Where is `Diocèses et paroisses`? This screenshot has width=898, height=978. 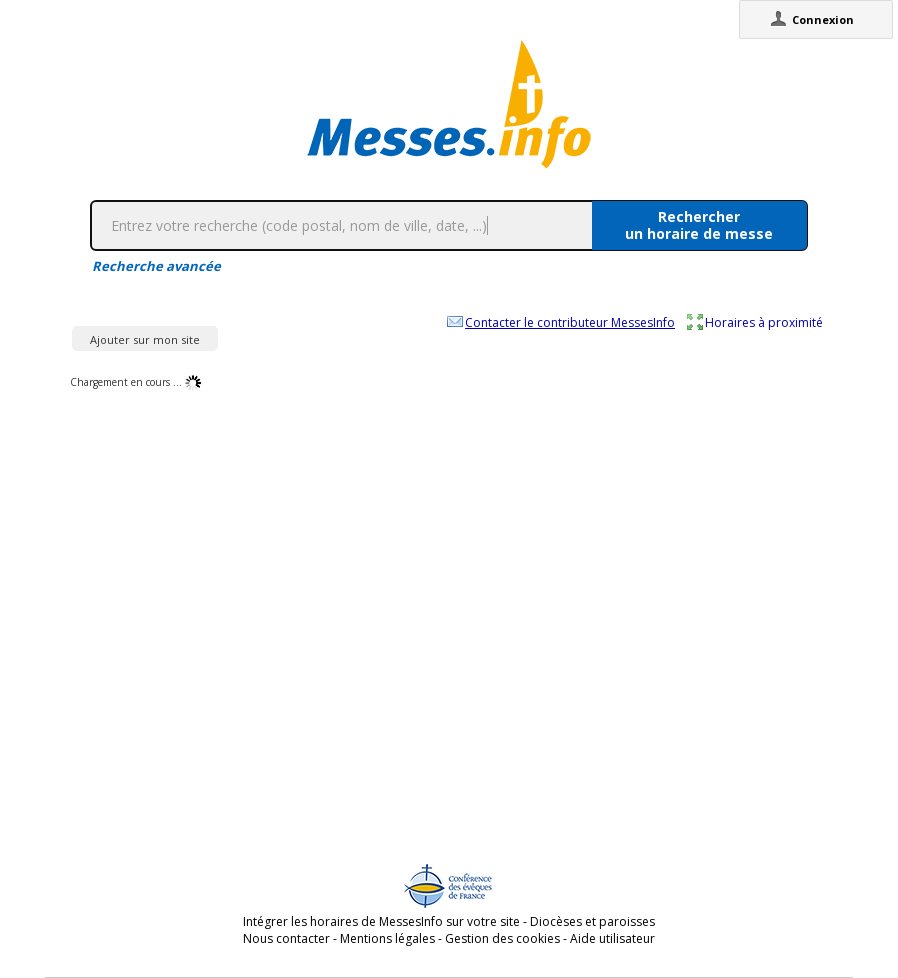 Diocèses et paroisses is located at coordinates (592, 921).